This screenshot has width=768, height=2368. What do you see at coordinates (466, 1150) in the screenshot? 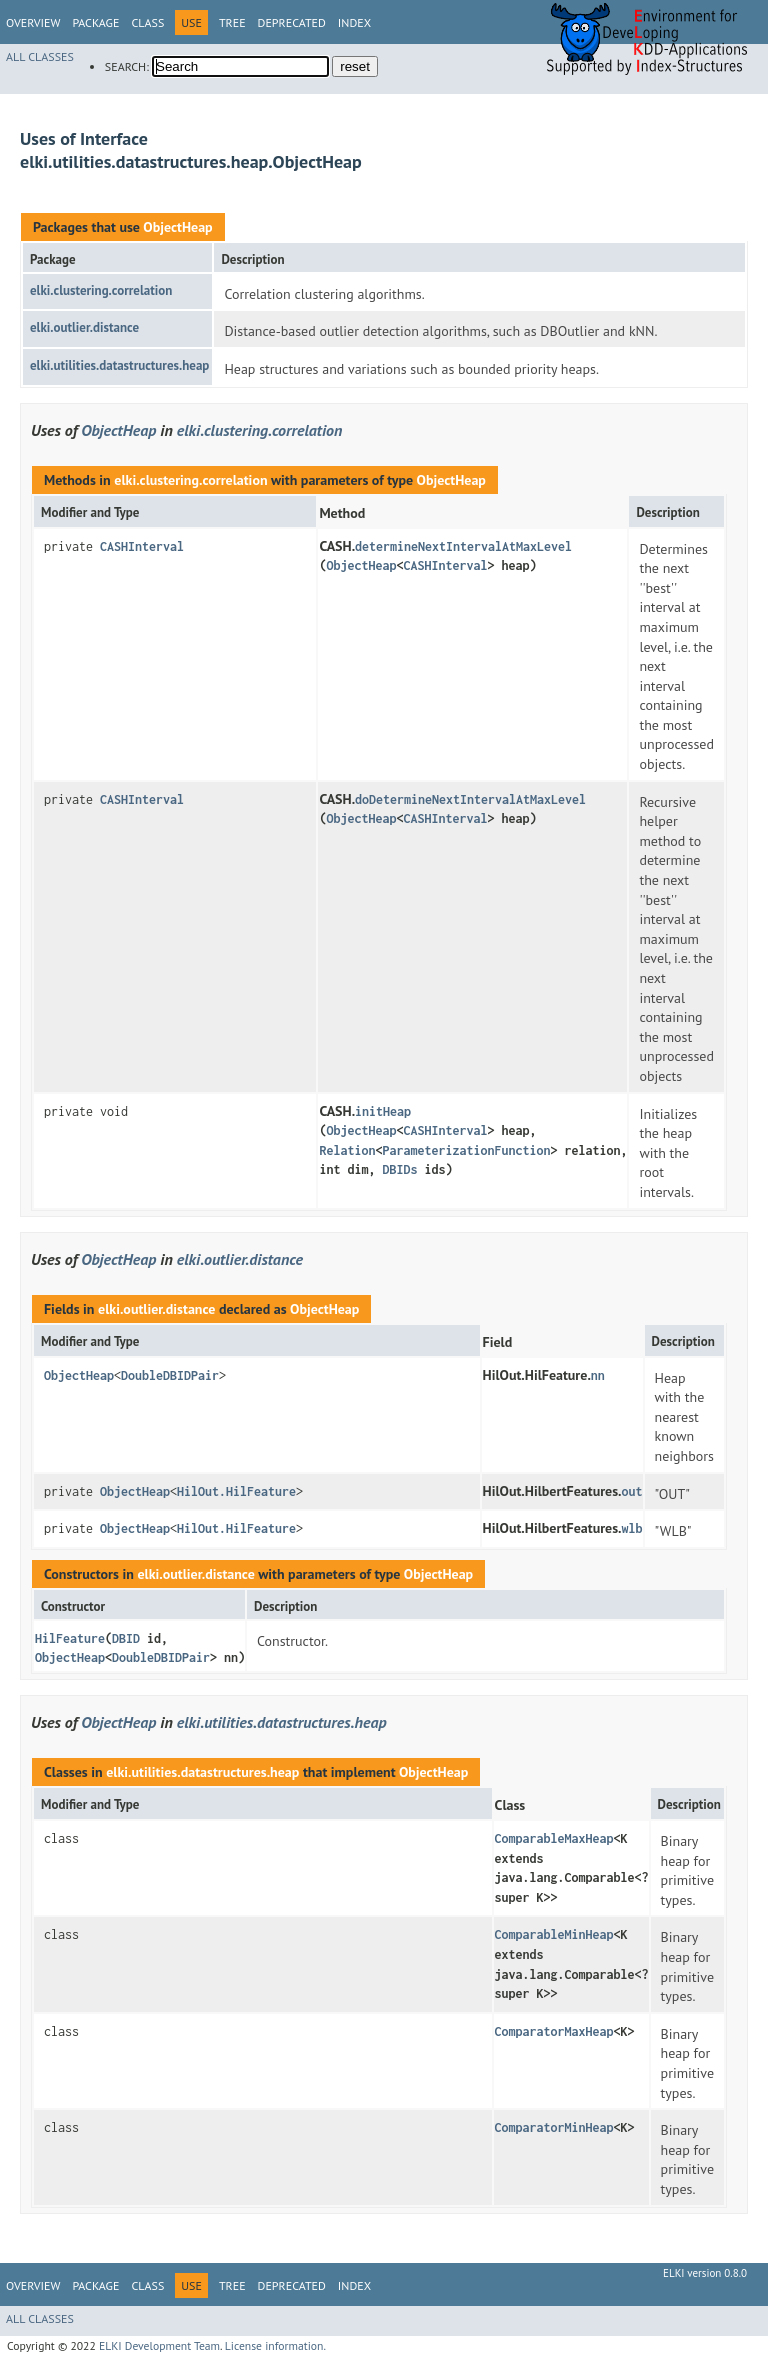
I see `ParameterizationFunction` at bounding box center [466, 1150].